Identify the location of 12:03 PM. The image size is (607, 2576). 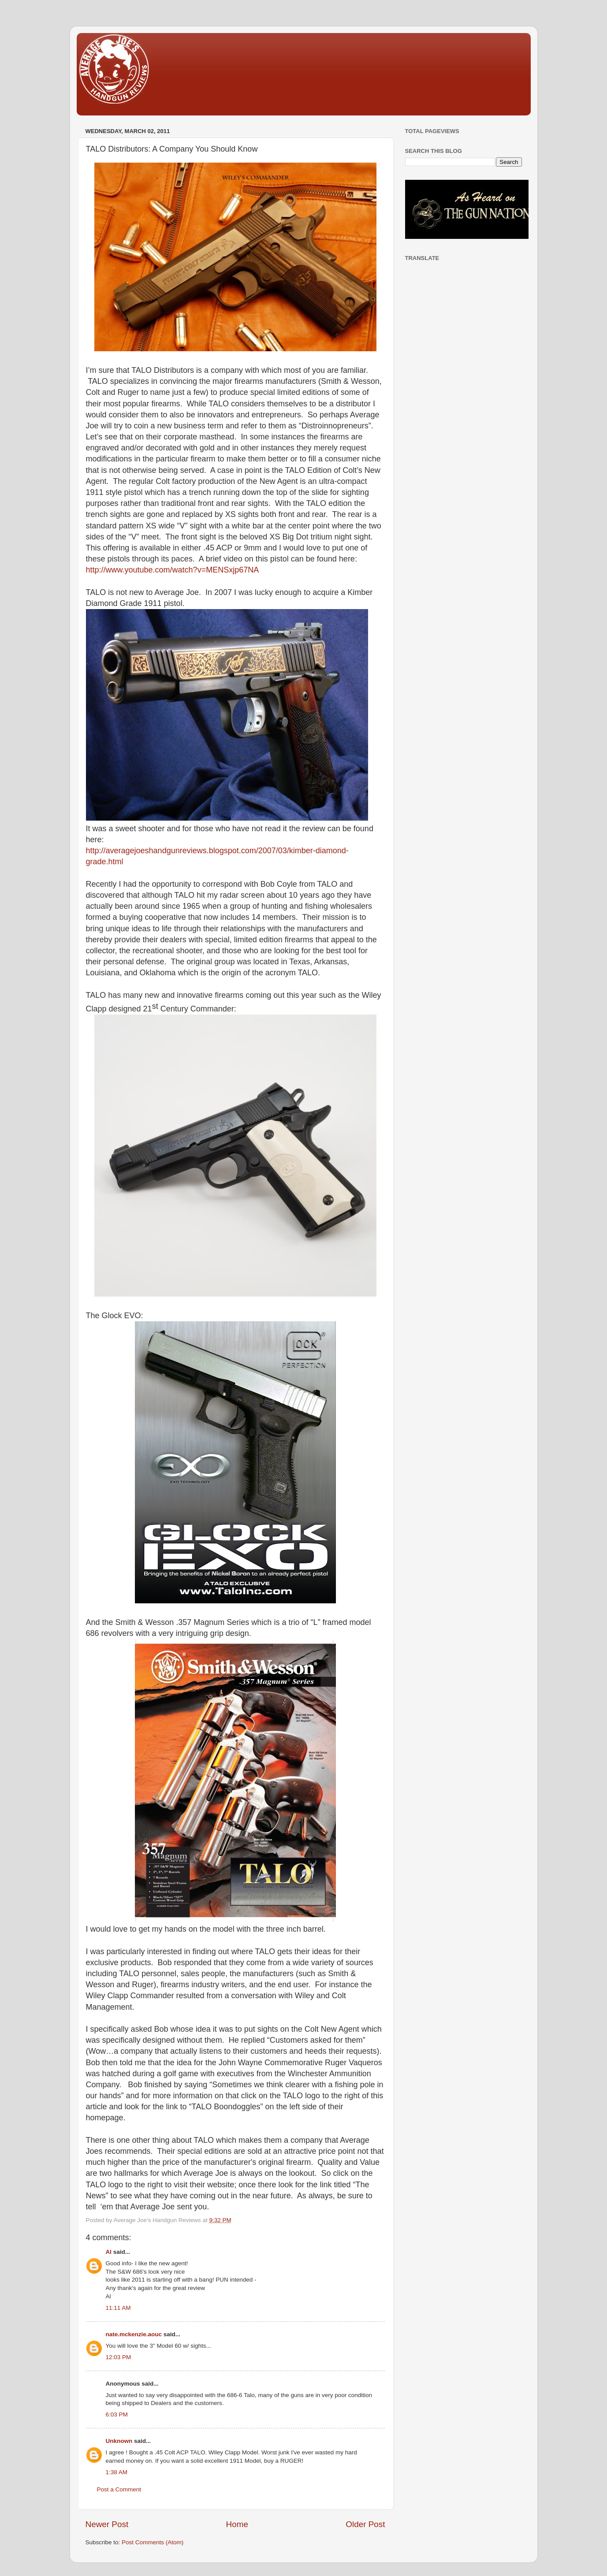
(118, 2357).